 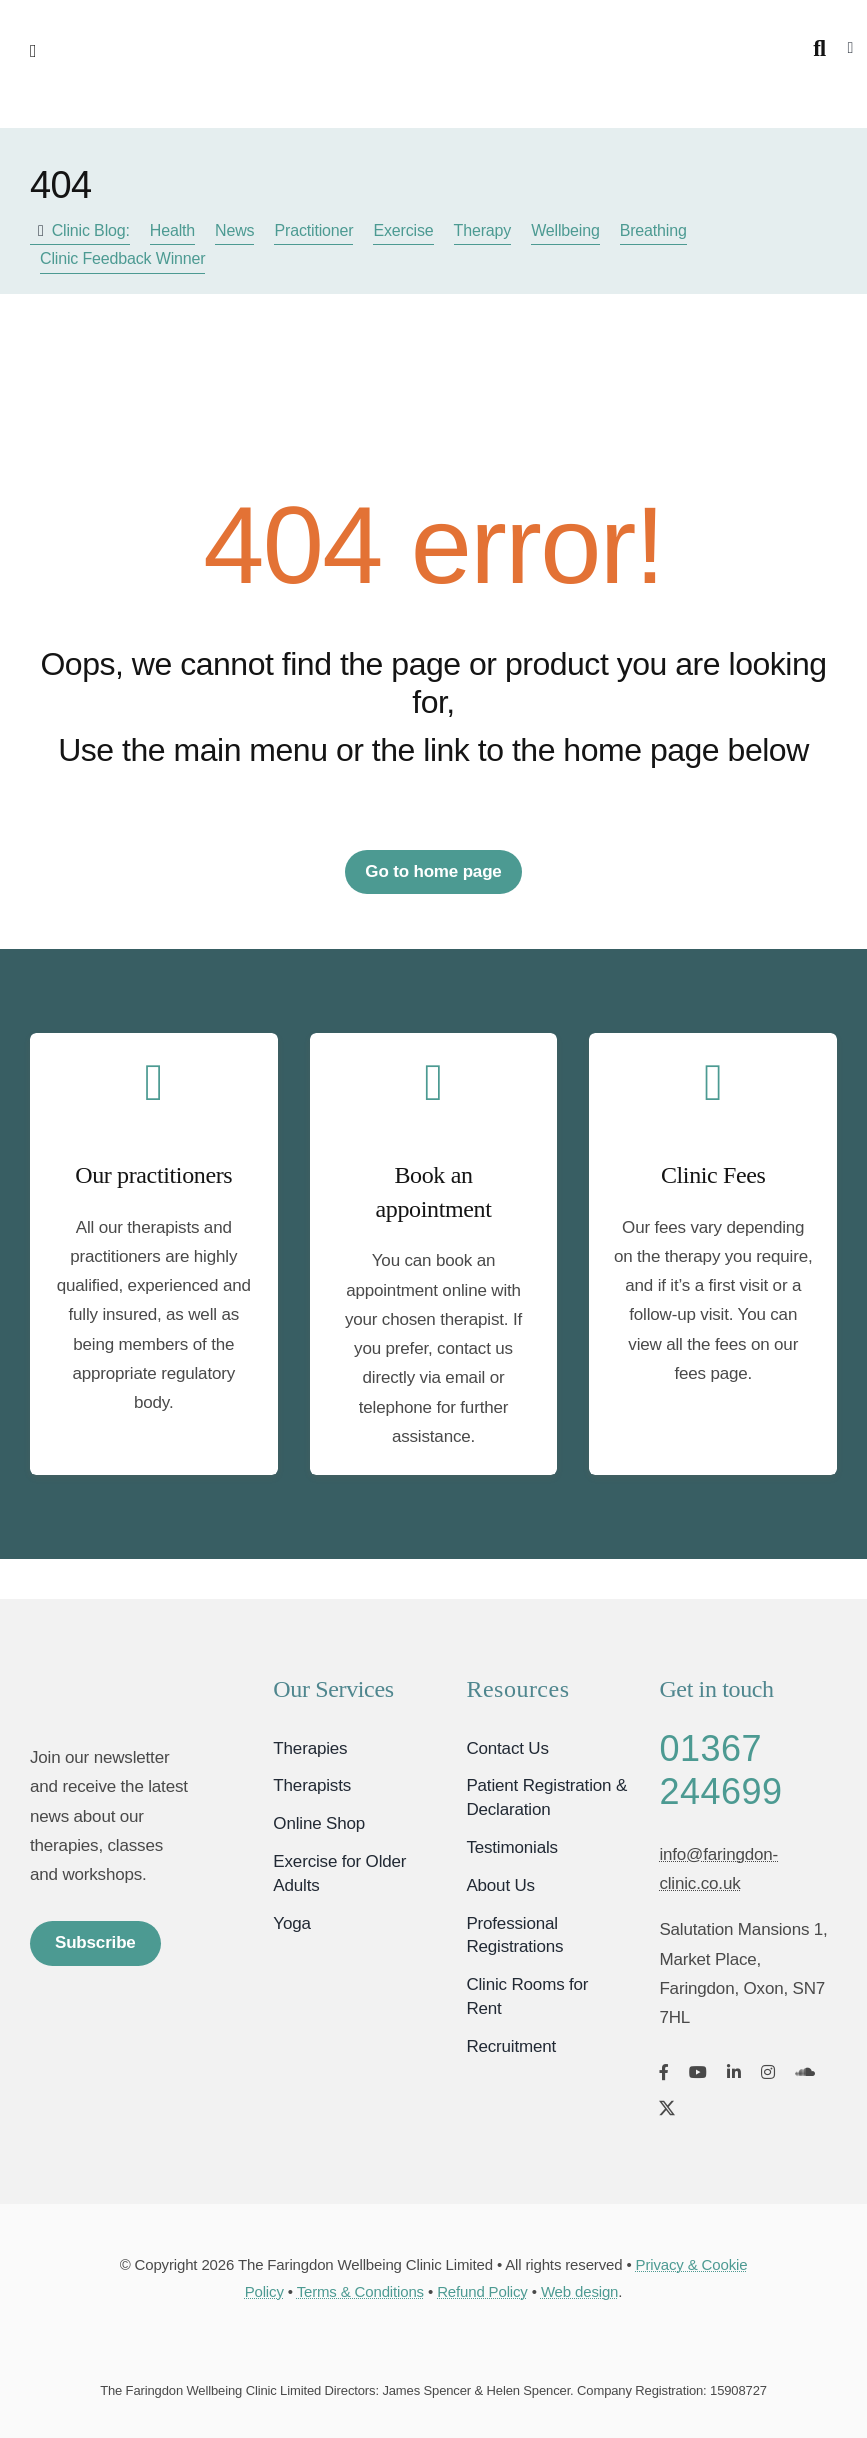 I want to click on [Search], so click(x=819, y=48).